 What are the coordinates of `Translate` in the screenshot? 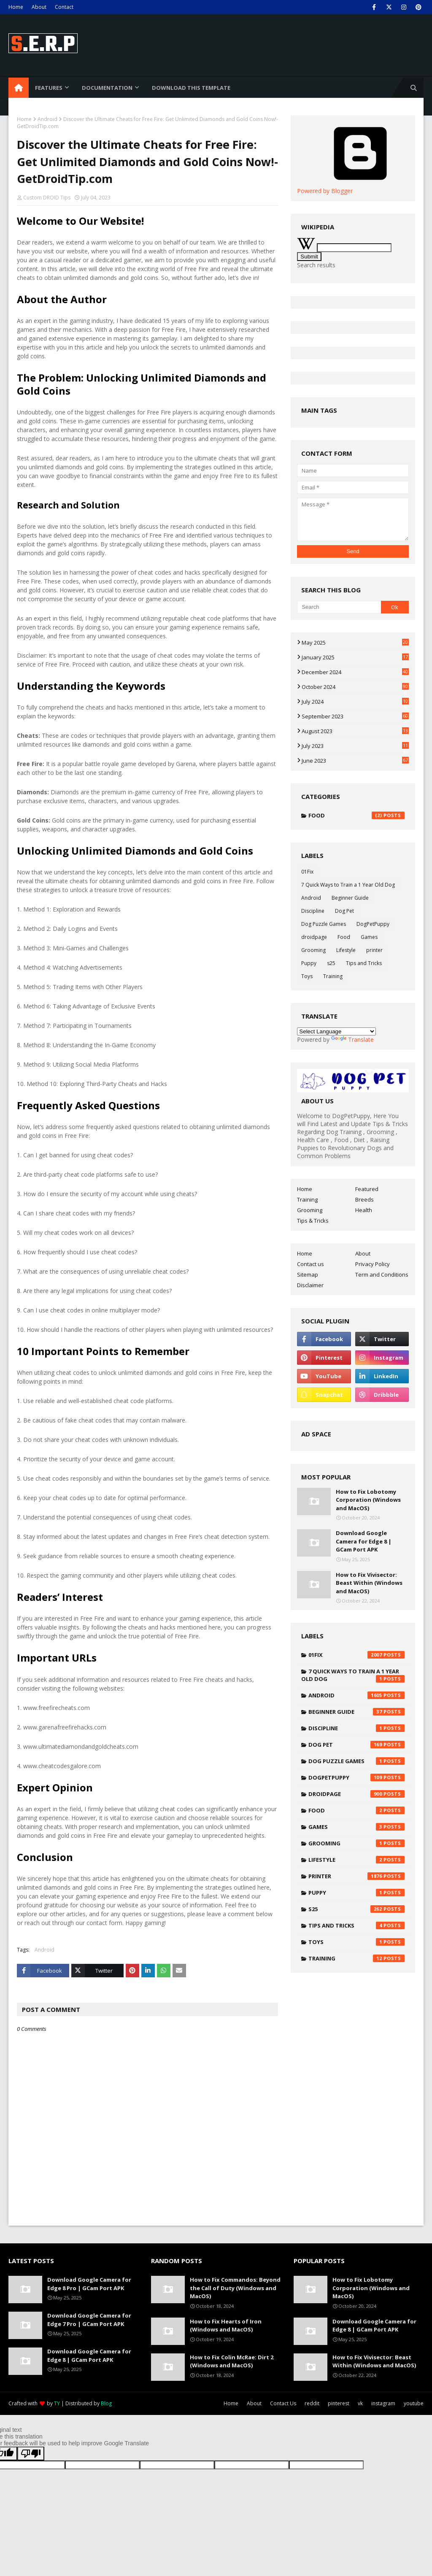 It's located at (352, 1039).